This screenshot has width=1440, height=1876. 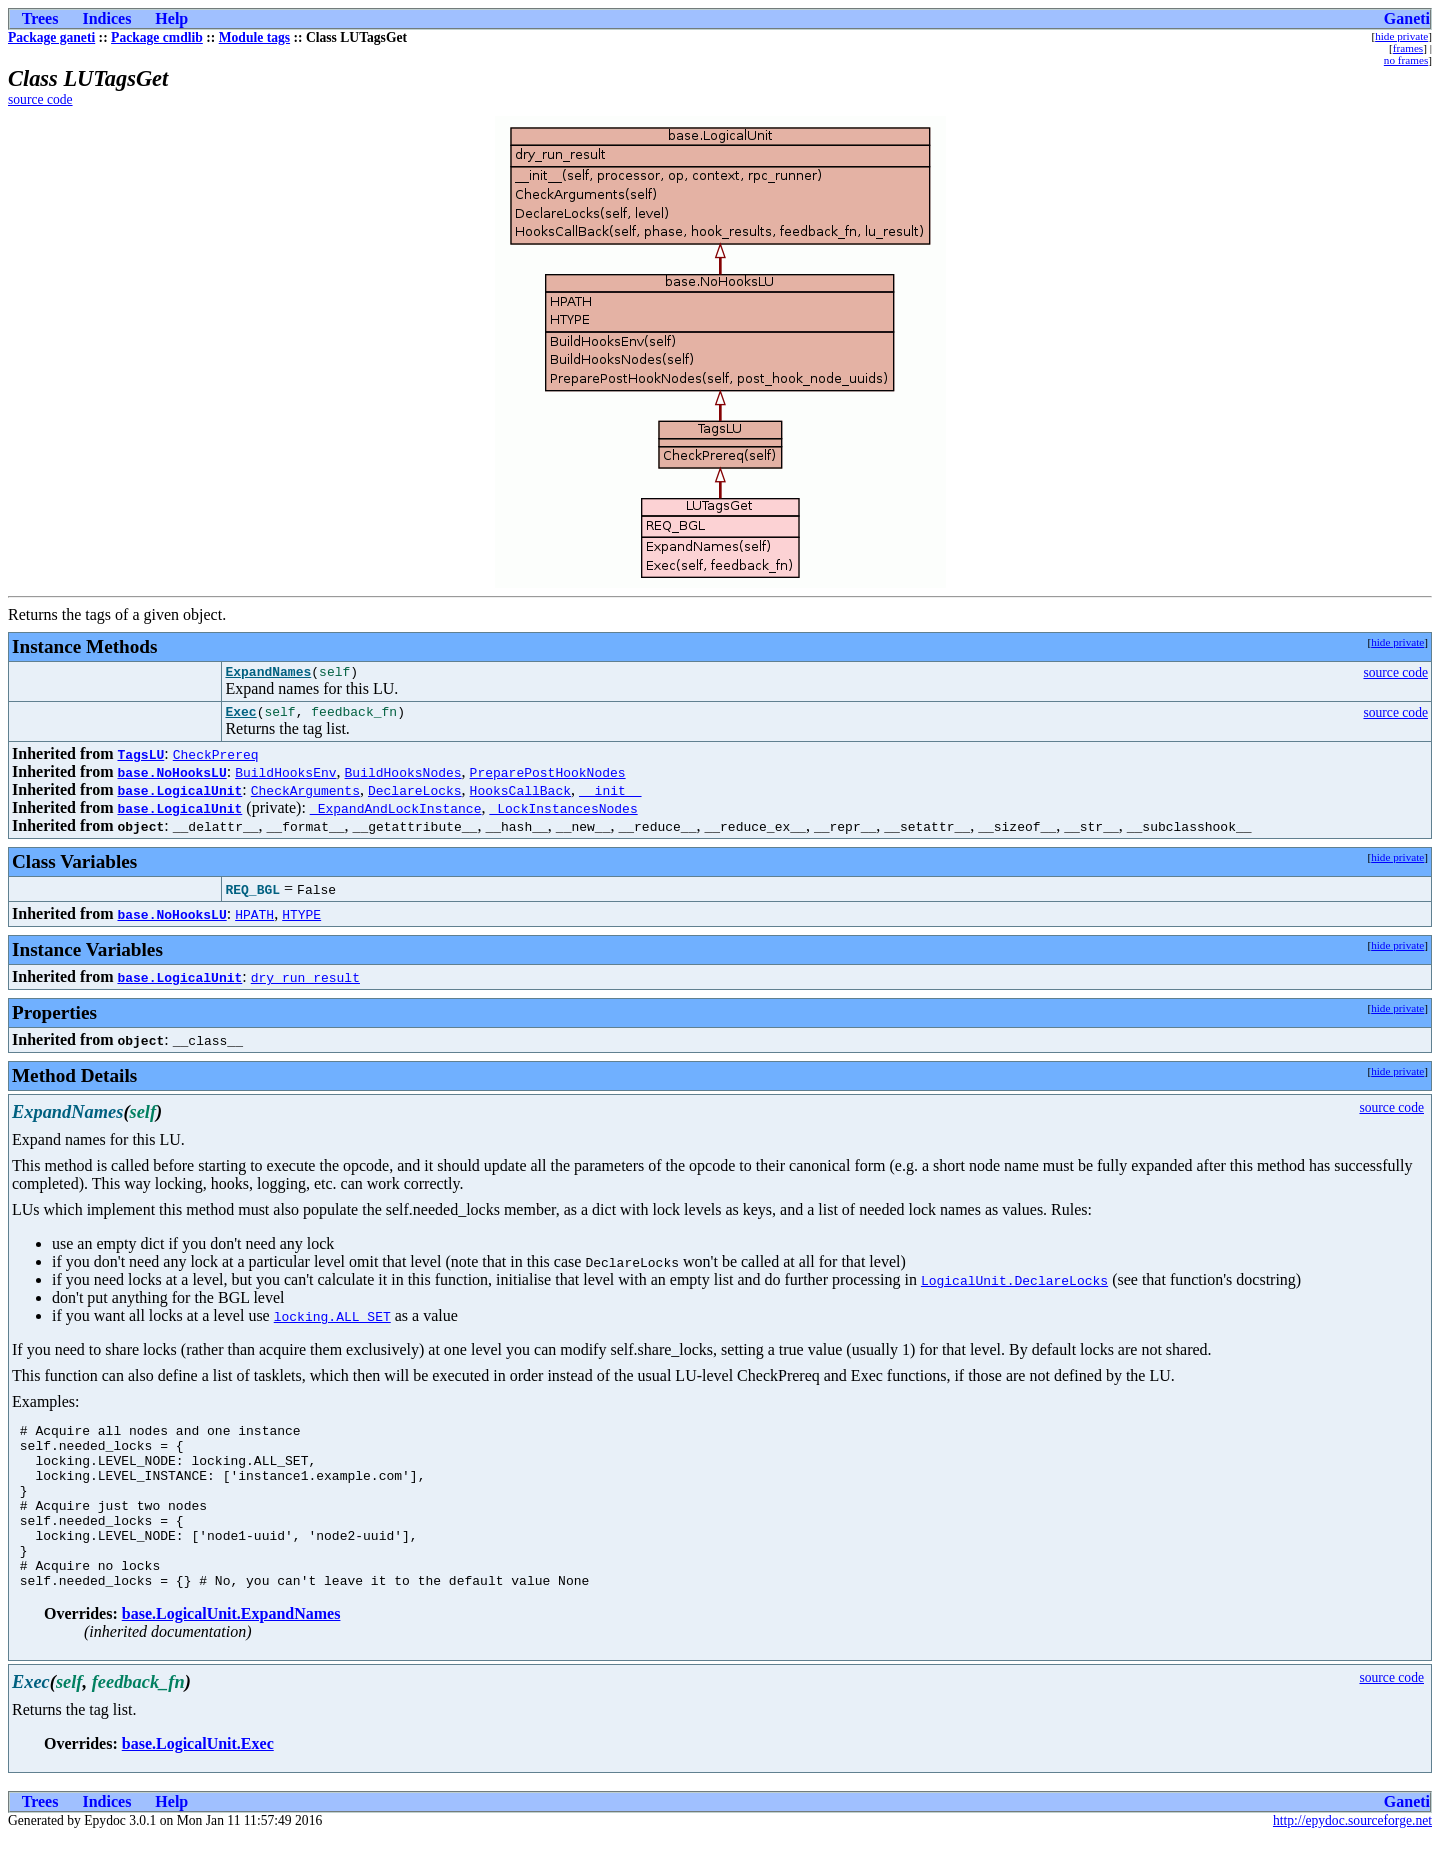 I want to click on BuildHooksEnv, so click(x=285, y=778).